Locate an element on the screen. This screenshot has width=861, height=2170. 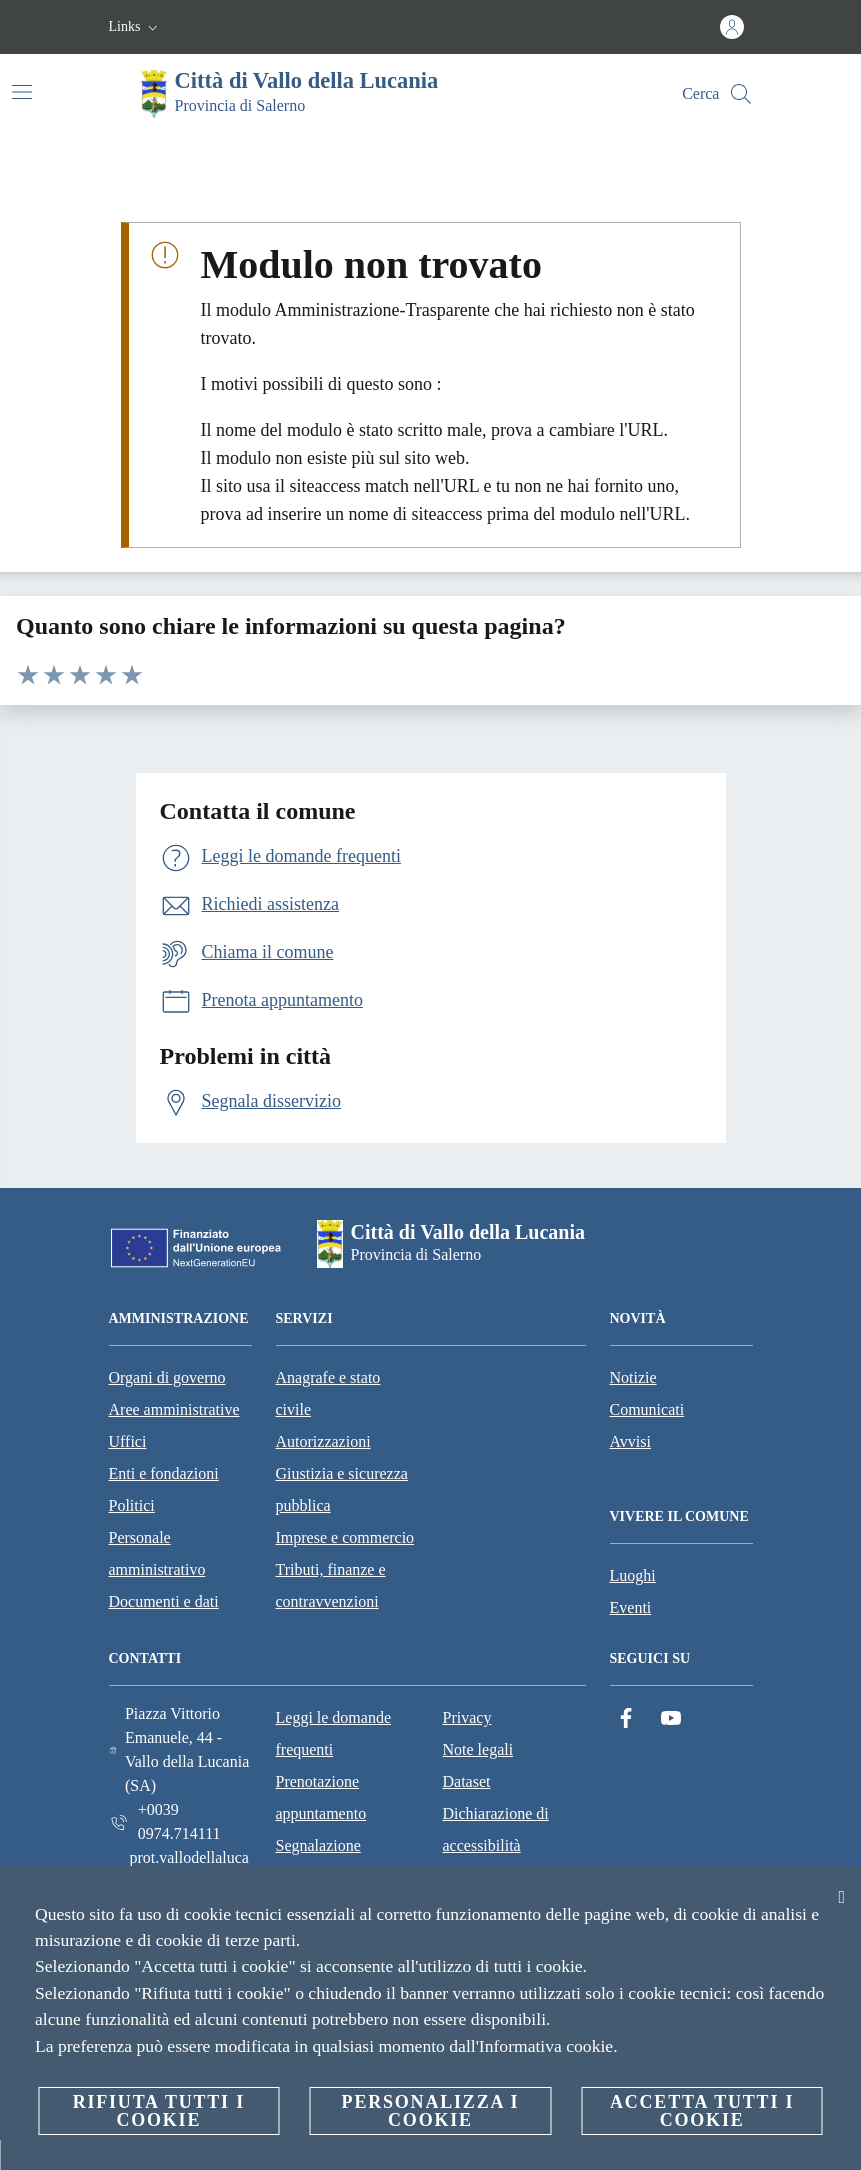
Organi di governo is located at coordinates (167, 1377).